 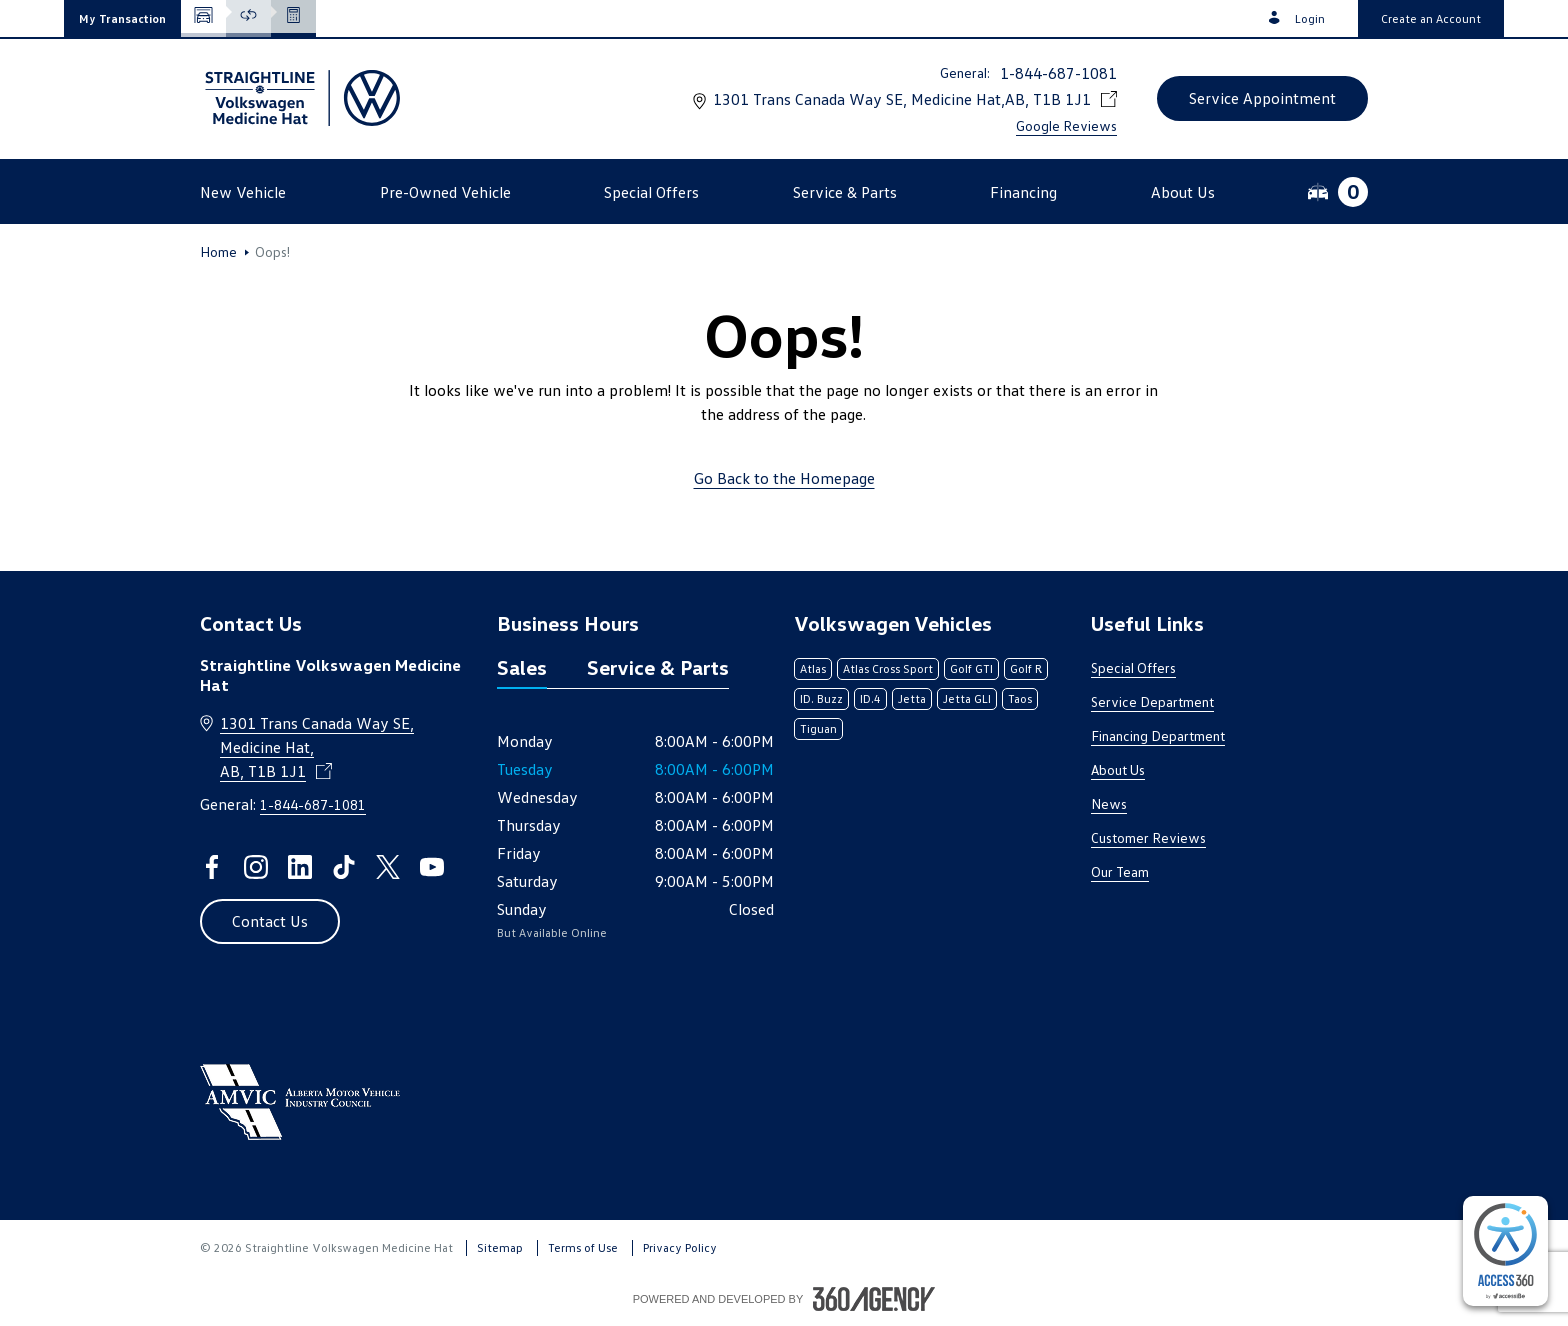 I want to click on [youtube - Open a new tab window], so click(x=432, y=867).